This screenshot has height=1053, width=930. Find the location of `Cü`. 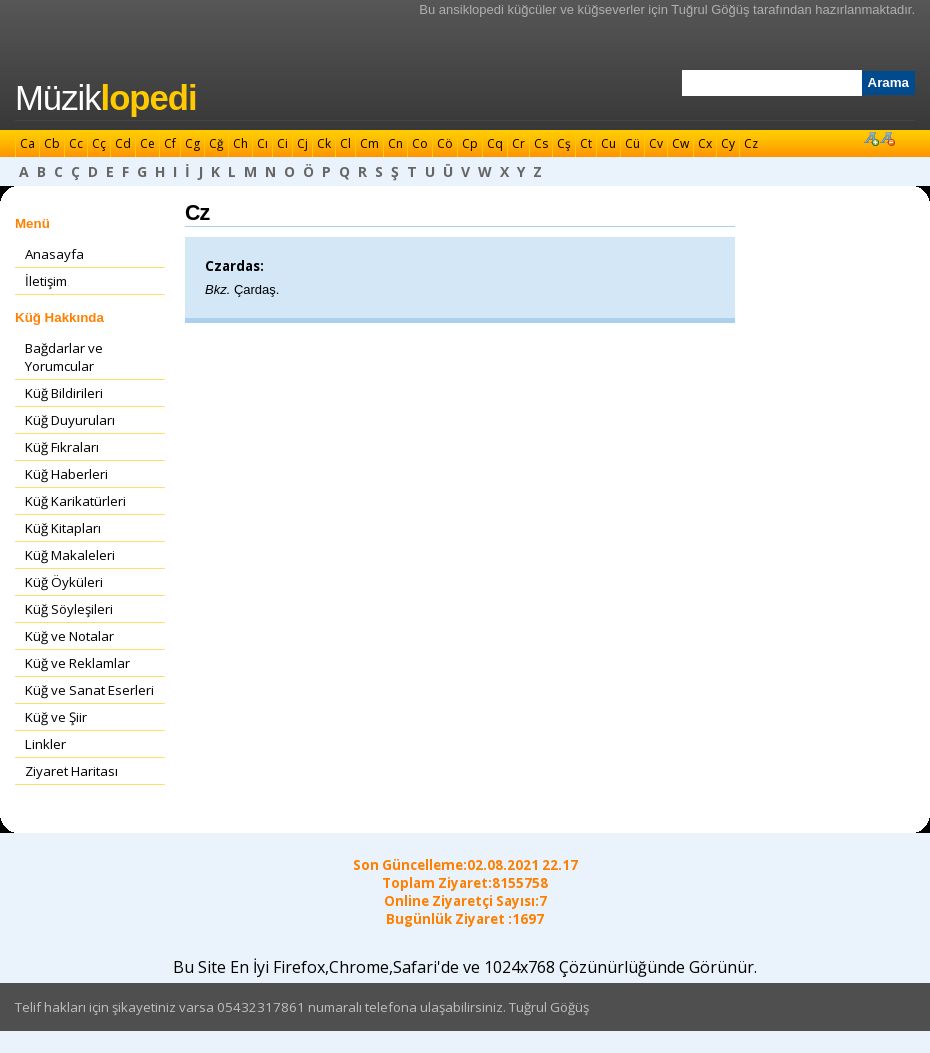

Cü is located at coordinates (632, 143).